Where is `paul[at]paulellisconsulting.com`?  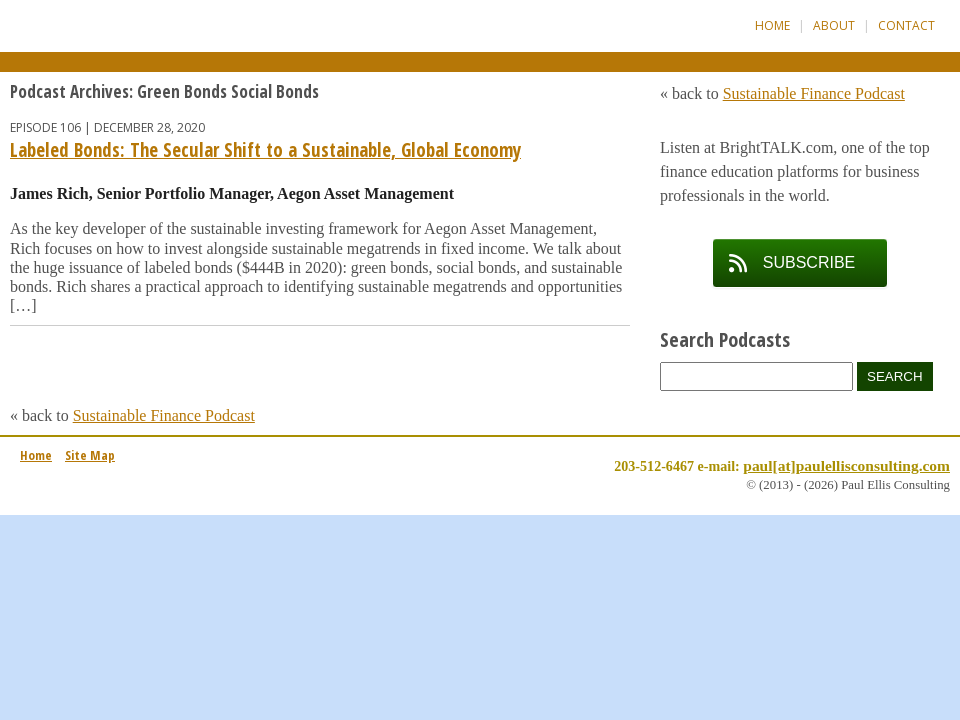 paul[at]paulellisconsulting.com is located at coordinates (846, 465).